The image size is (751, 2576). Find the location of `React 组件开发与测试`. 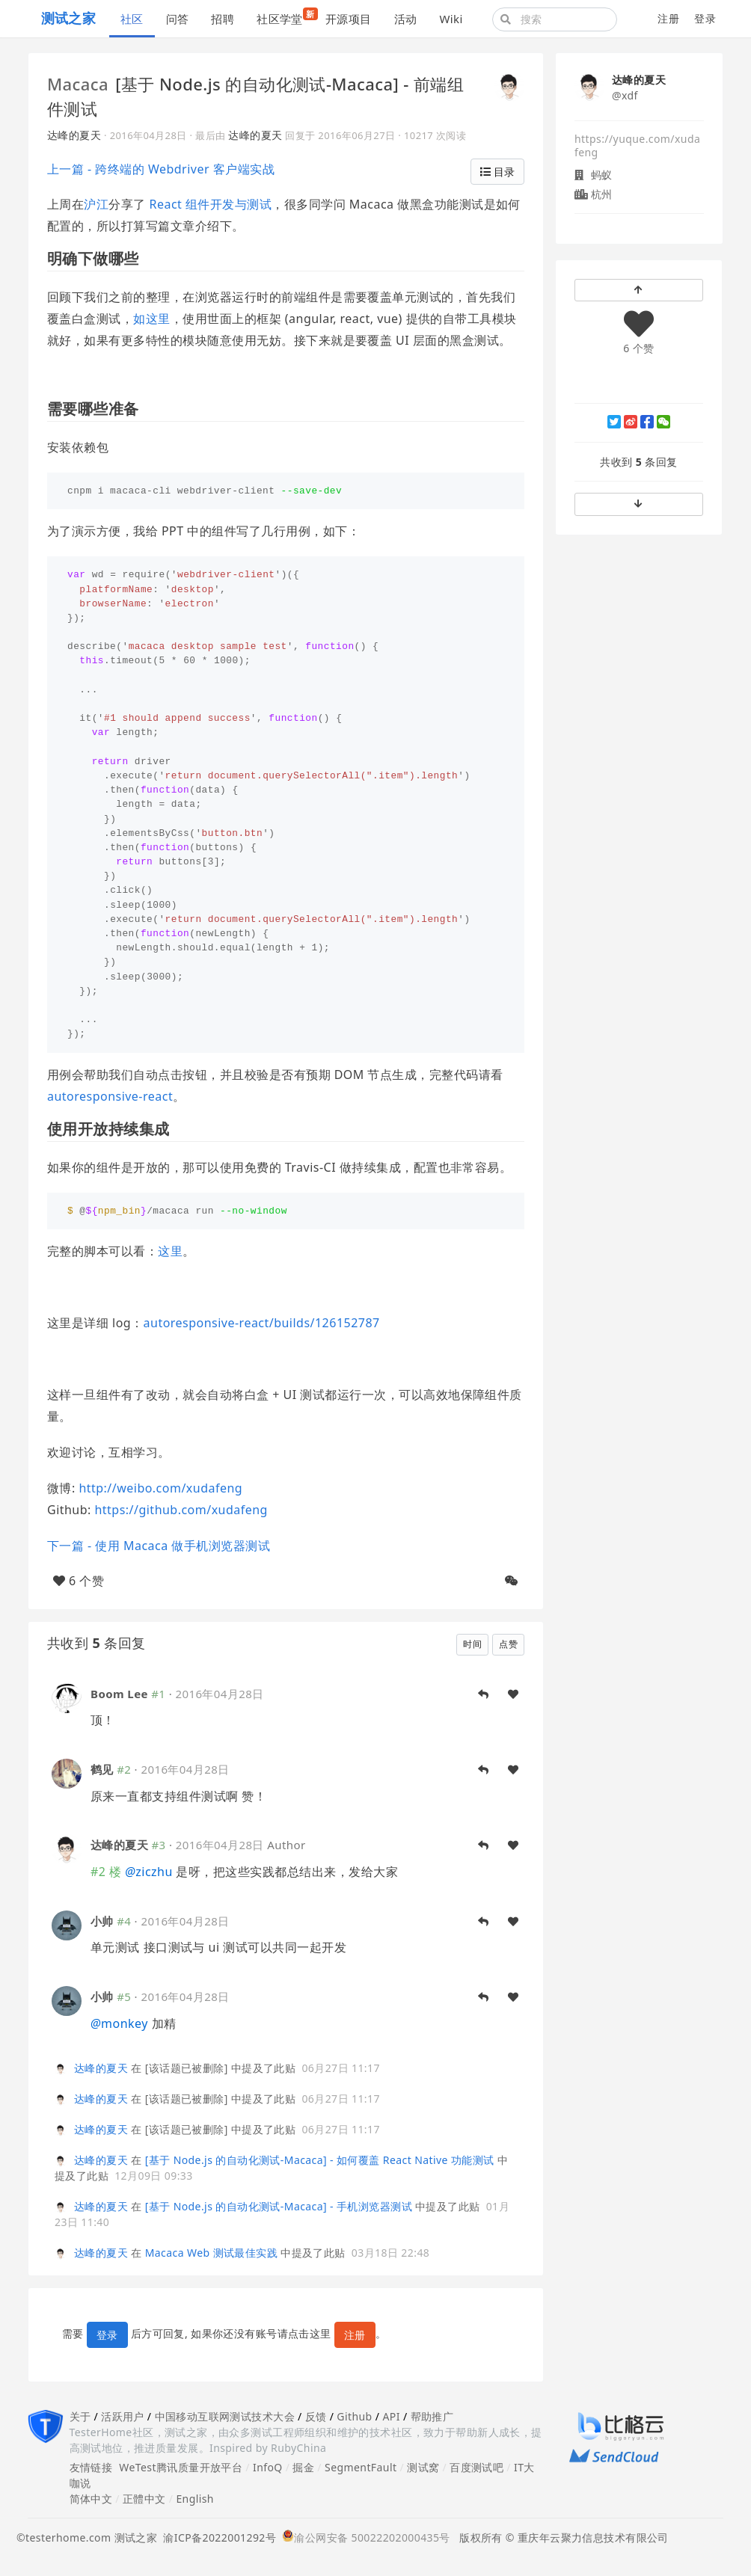

React 组件开发与测试 is located at coordinates (211, 204).